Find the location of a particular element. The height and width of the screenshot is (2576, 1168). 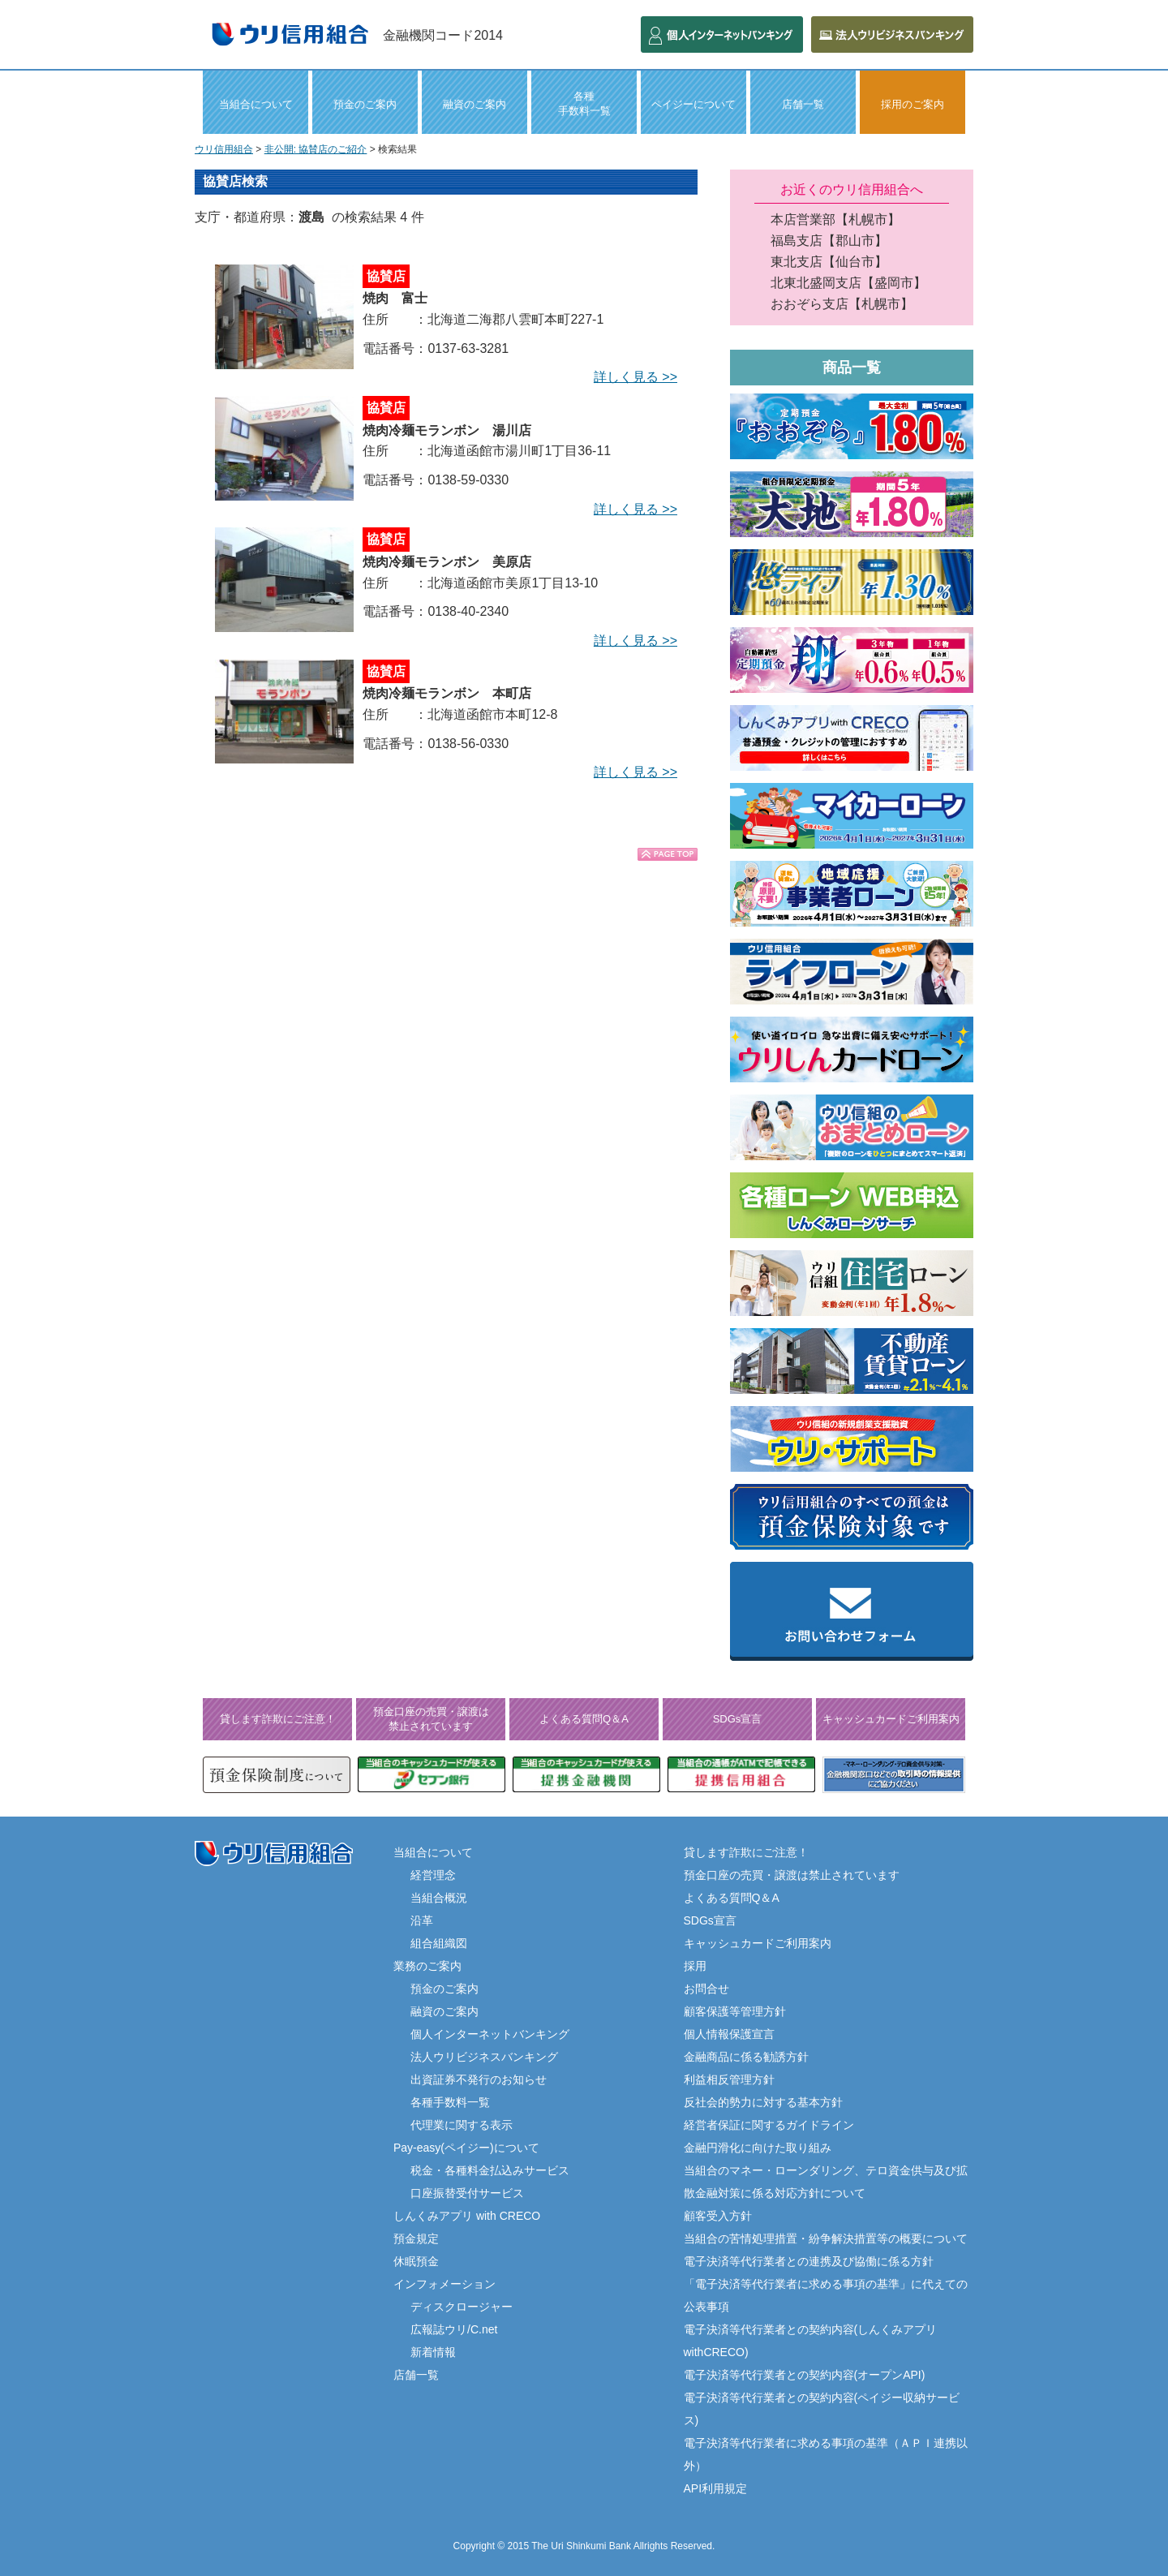

代理業に関する表示 is located at coordinates (461, 2124).